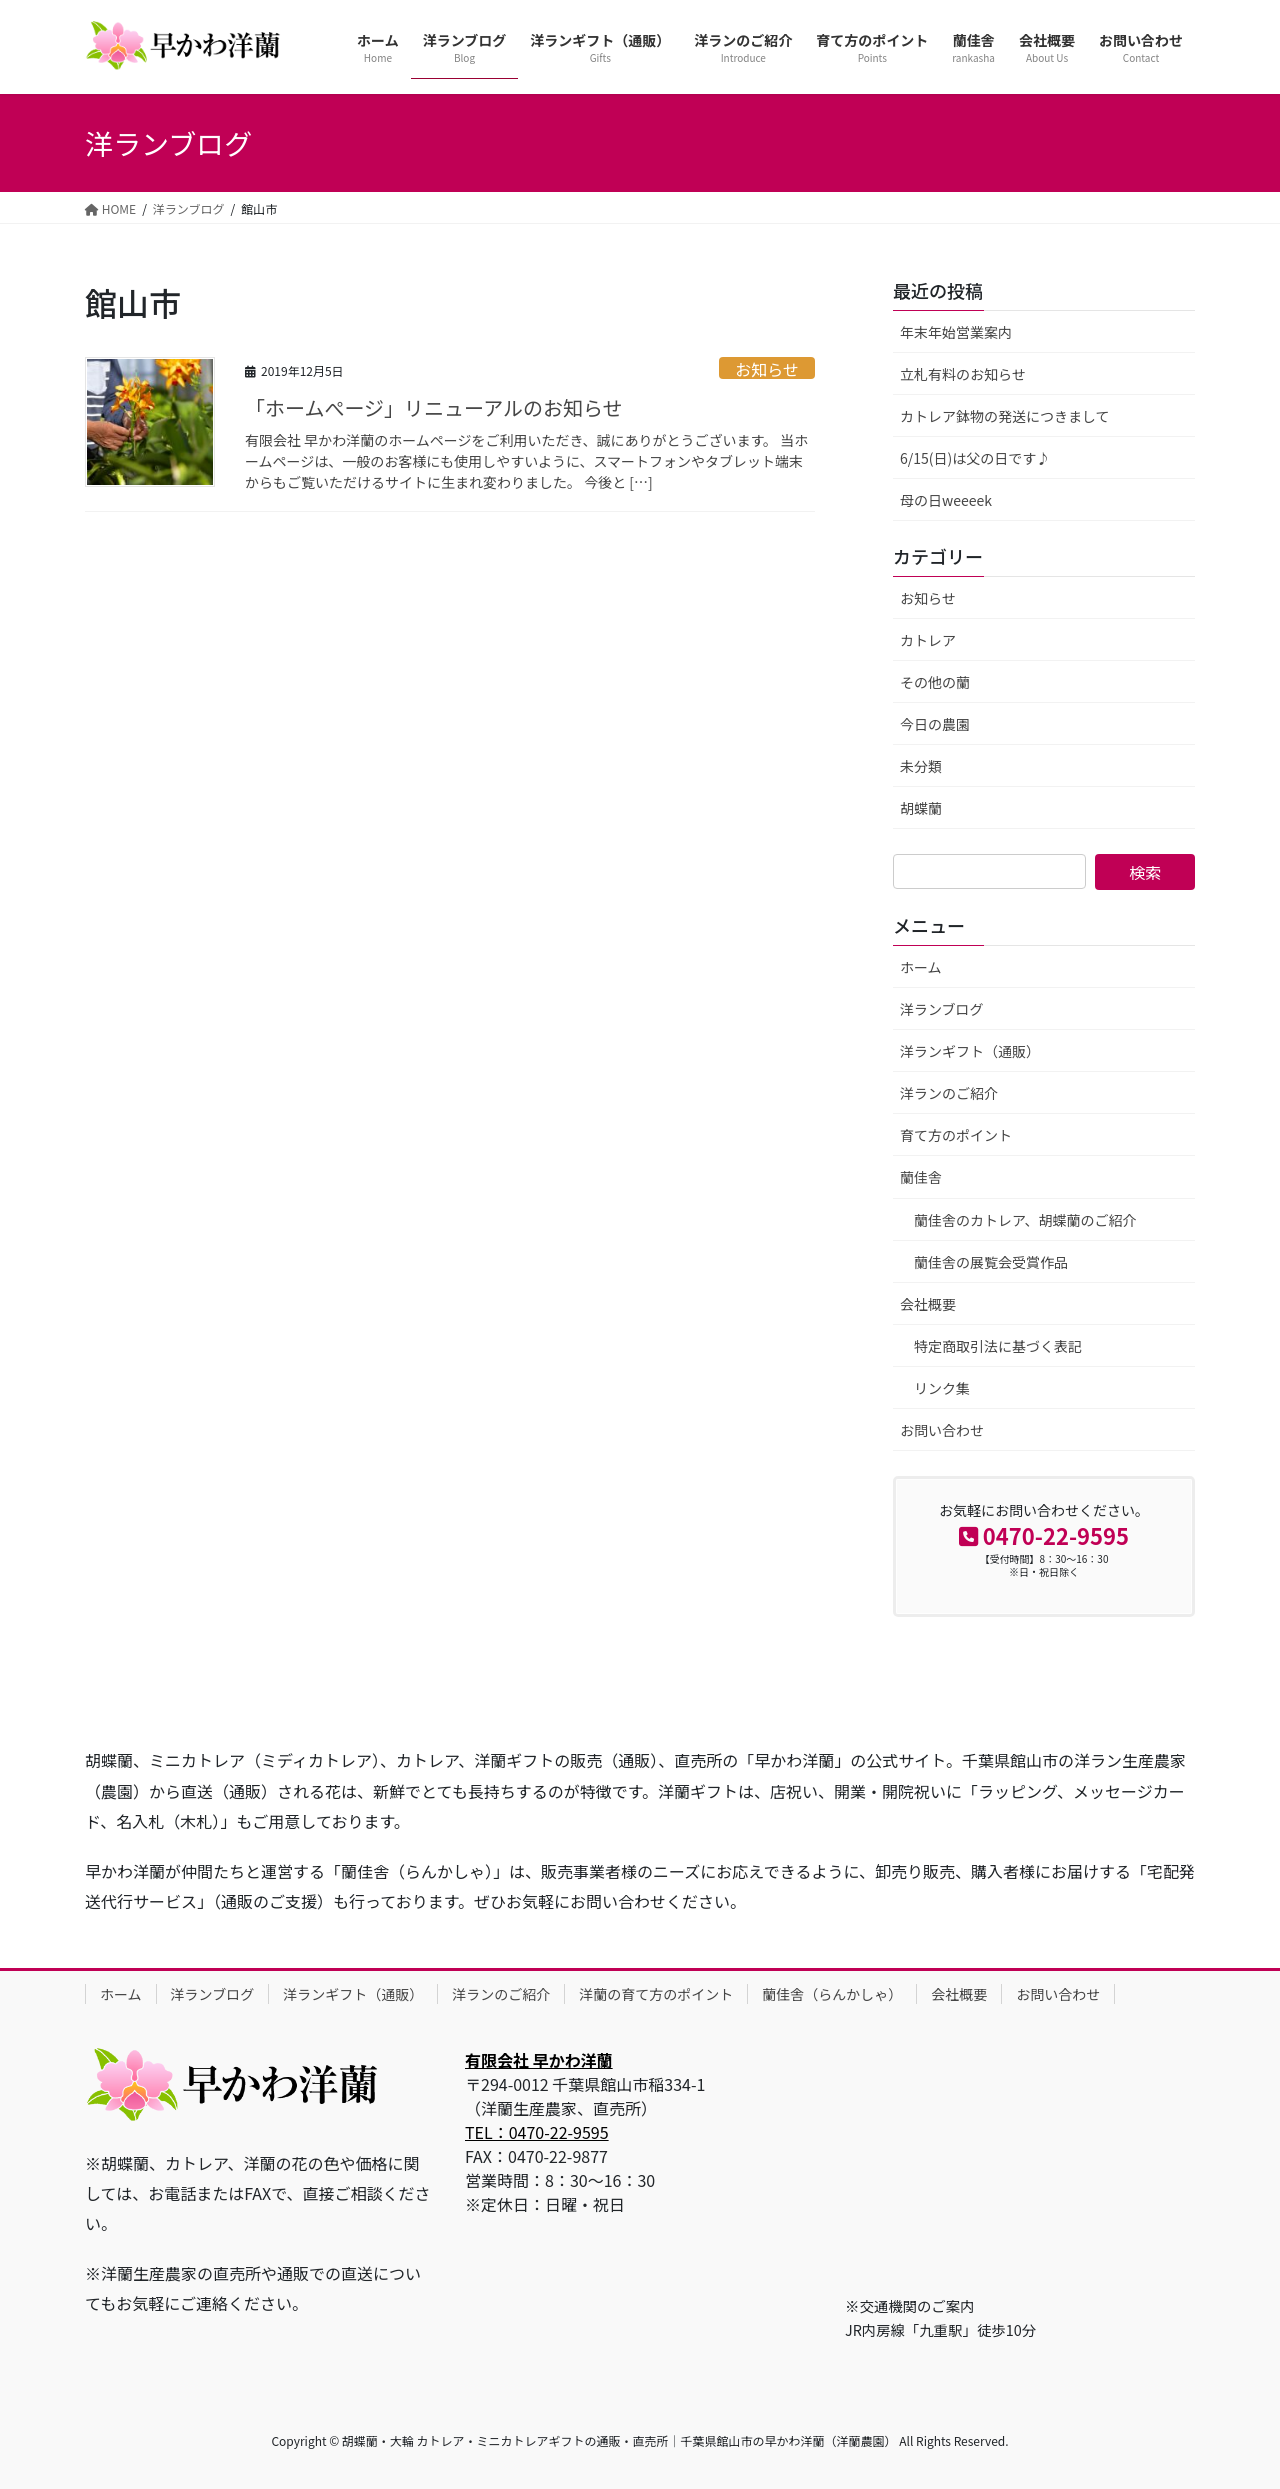 The image size is (1280, 2489). I want to click on 母の日weeeek, so click(946, 500).